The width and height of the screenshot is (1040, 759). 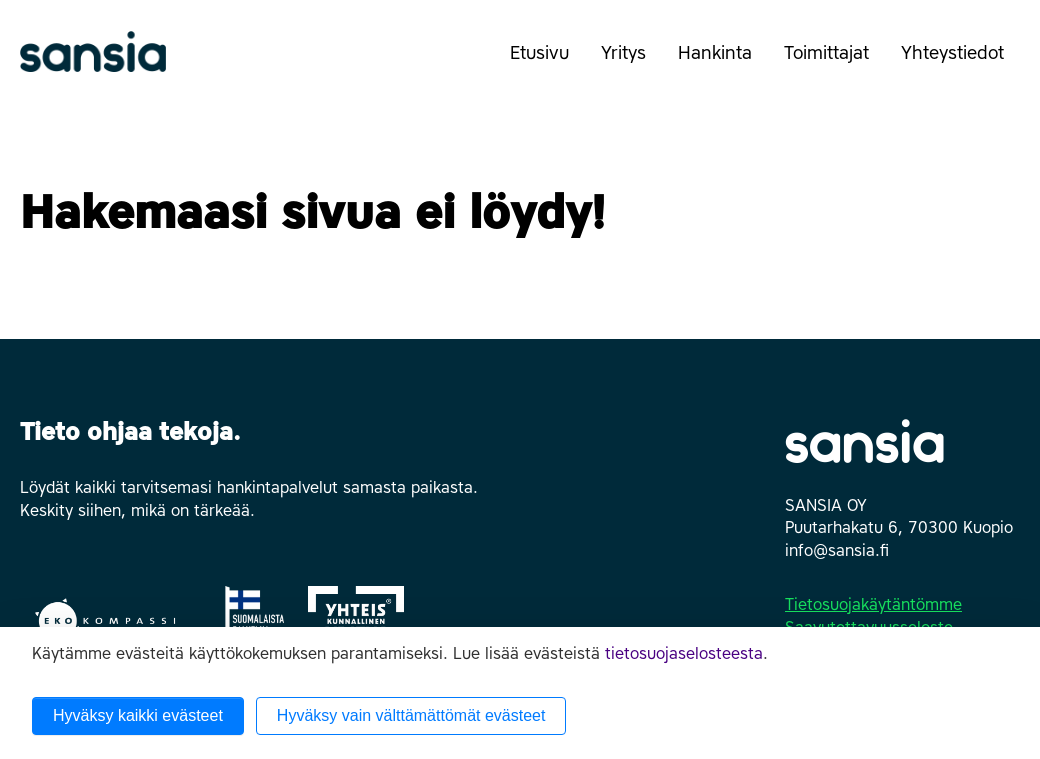 What do you see at coordinates (723, 63) in the screenshot?
I see `Hankinta` at bounding box center [723, 63].